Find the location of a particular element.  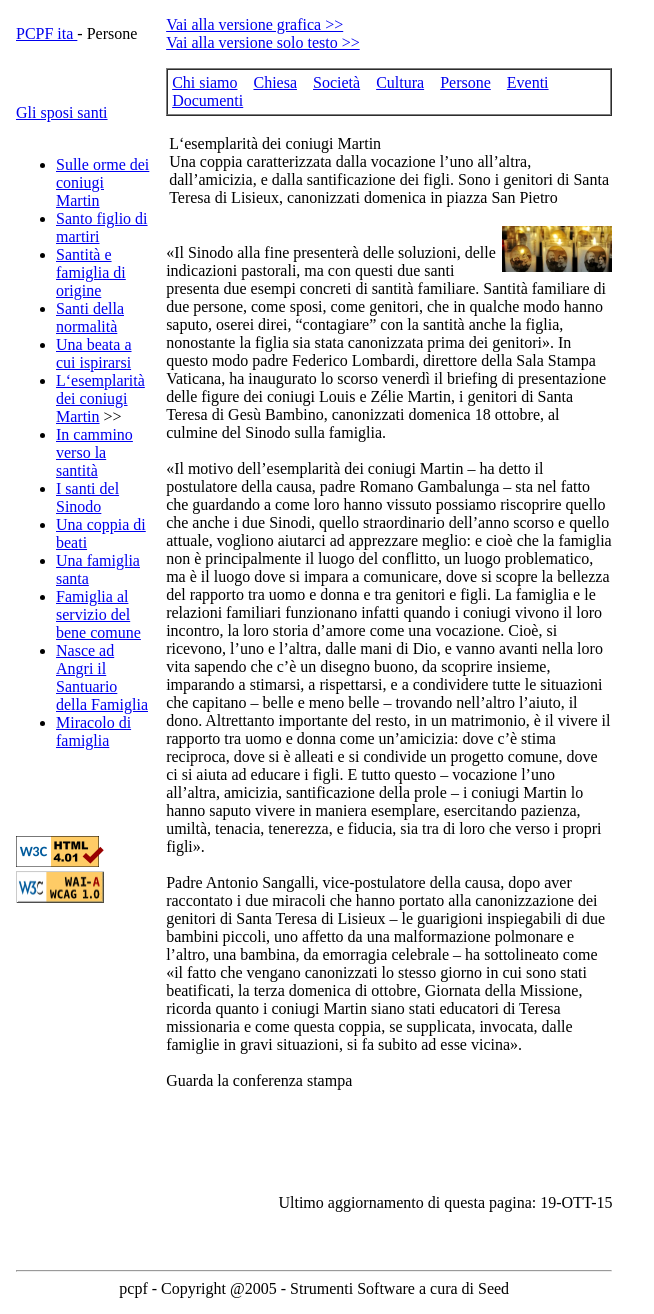

L‘esemplarità dei coniugi Martin is located at coordinates (100, 398).